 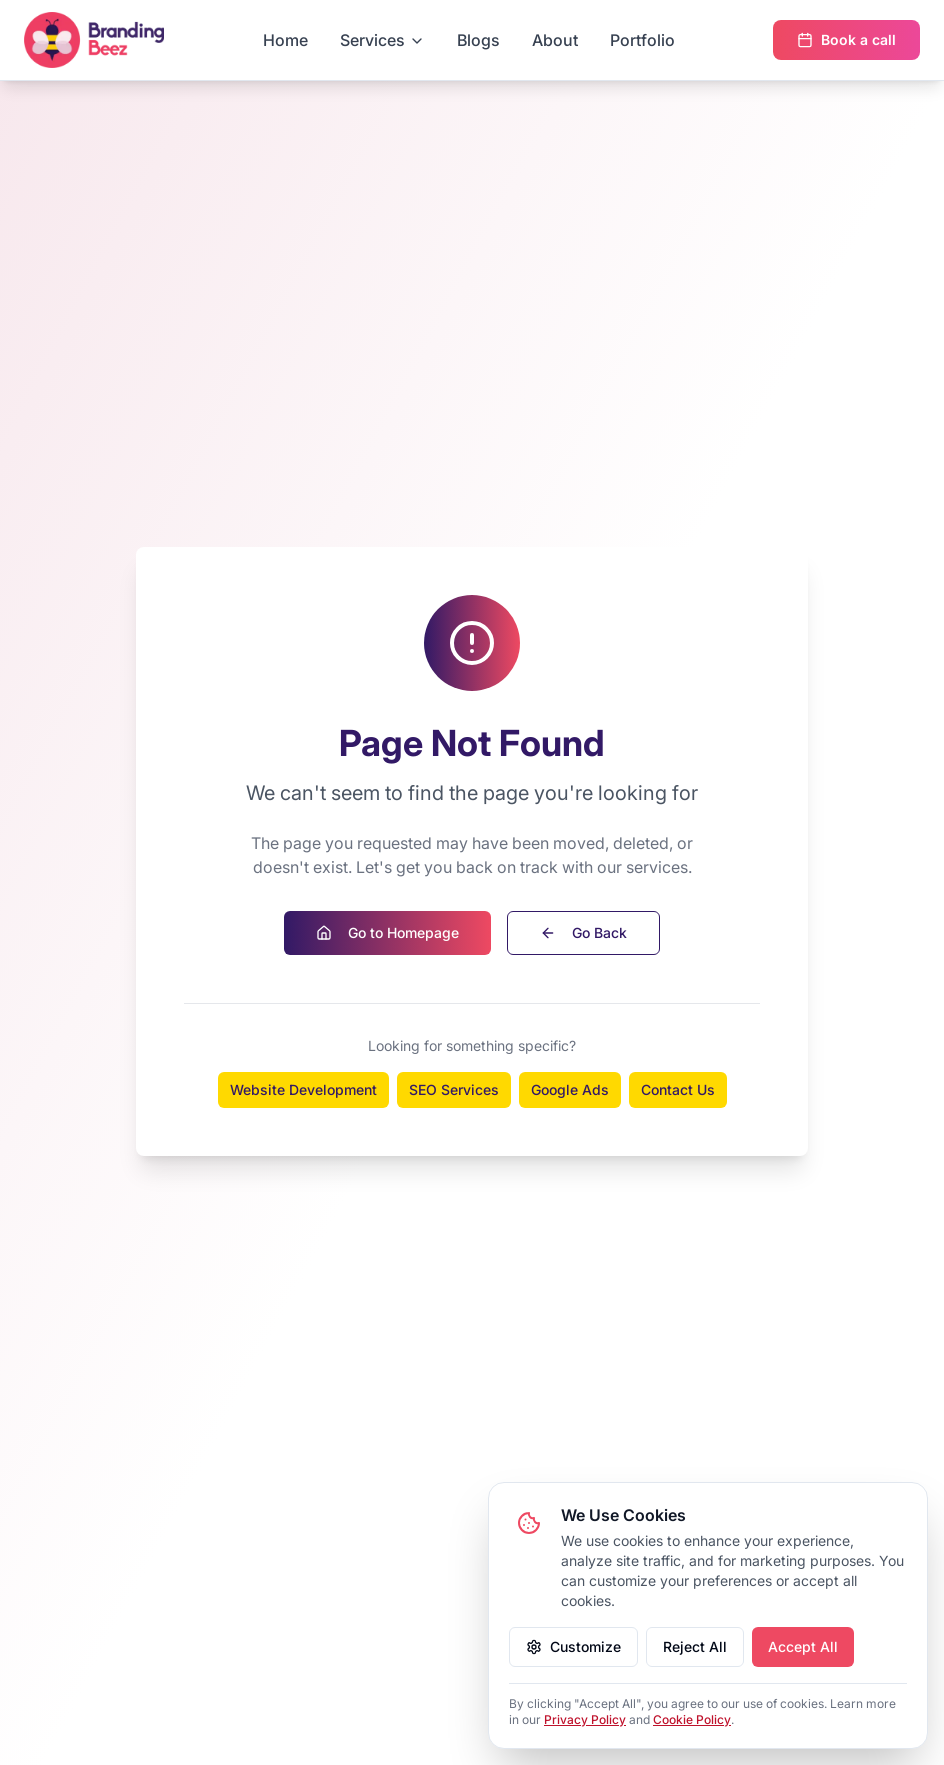 What do you see at coordinates (583, 932) in the screenshot?
I see `Go Back` at bounding box center [583, 932].